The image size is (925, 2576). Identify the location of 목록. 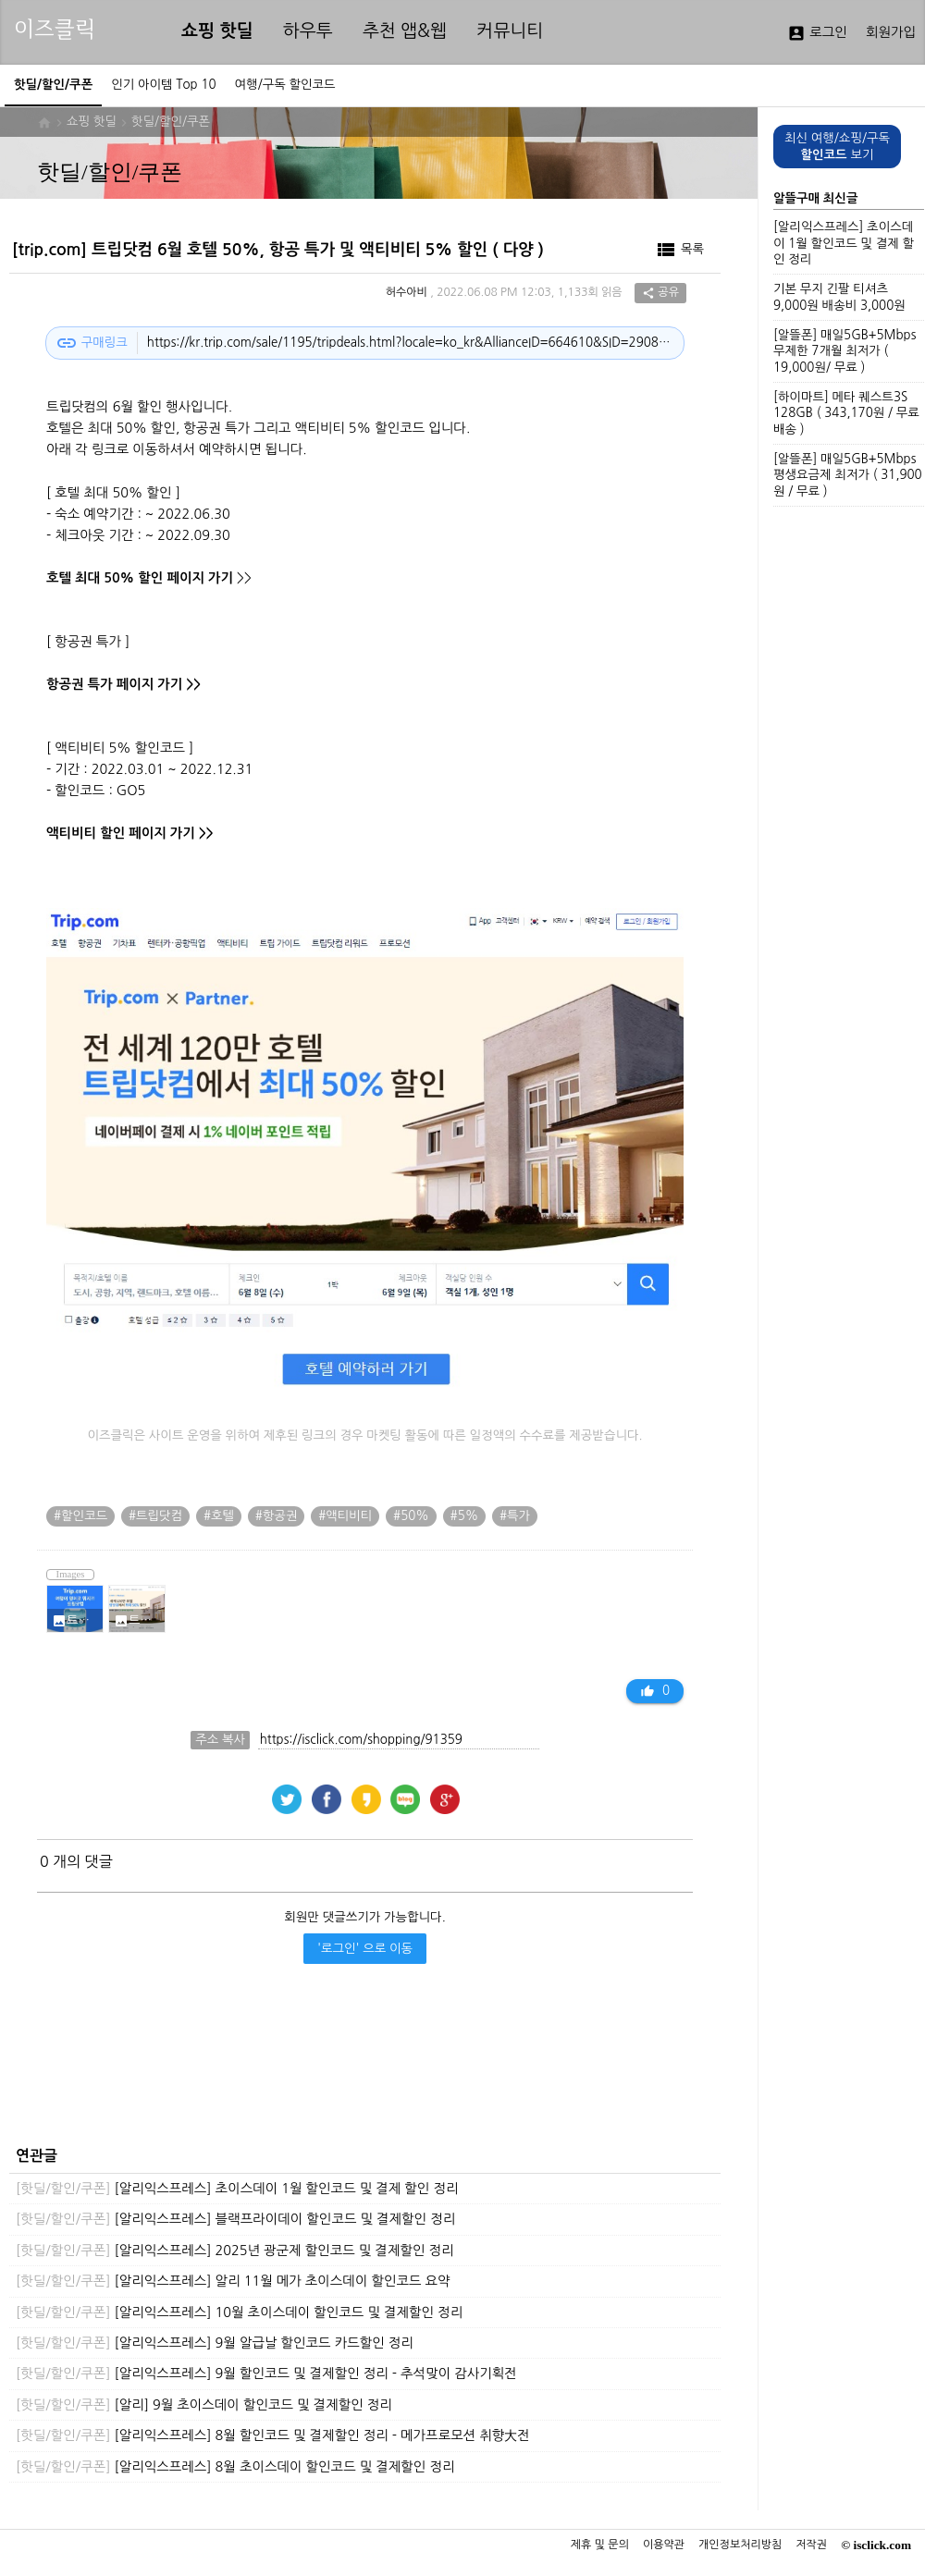
(679, 250).